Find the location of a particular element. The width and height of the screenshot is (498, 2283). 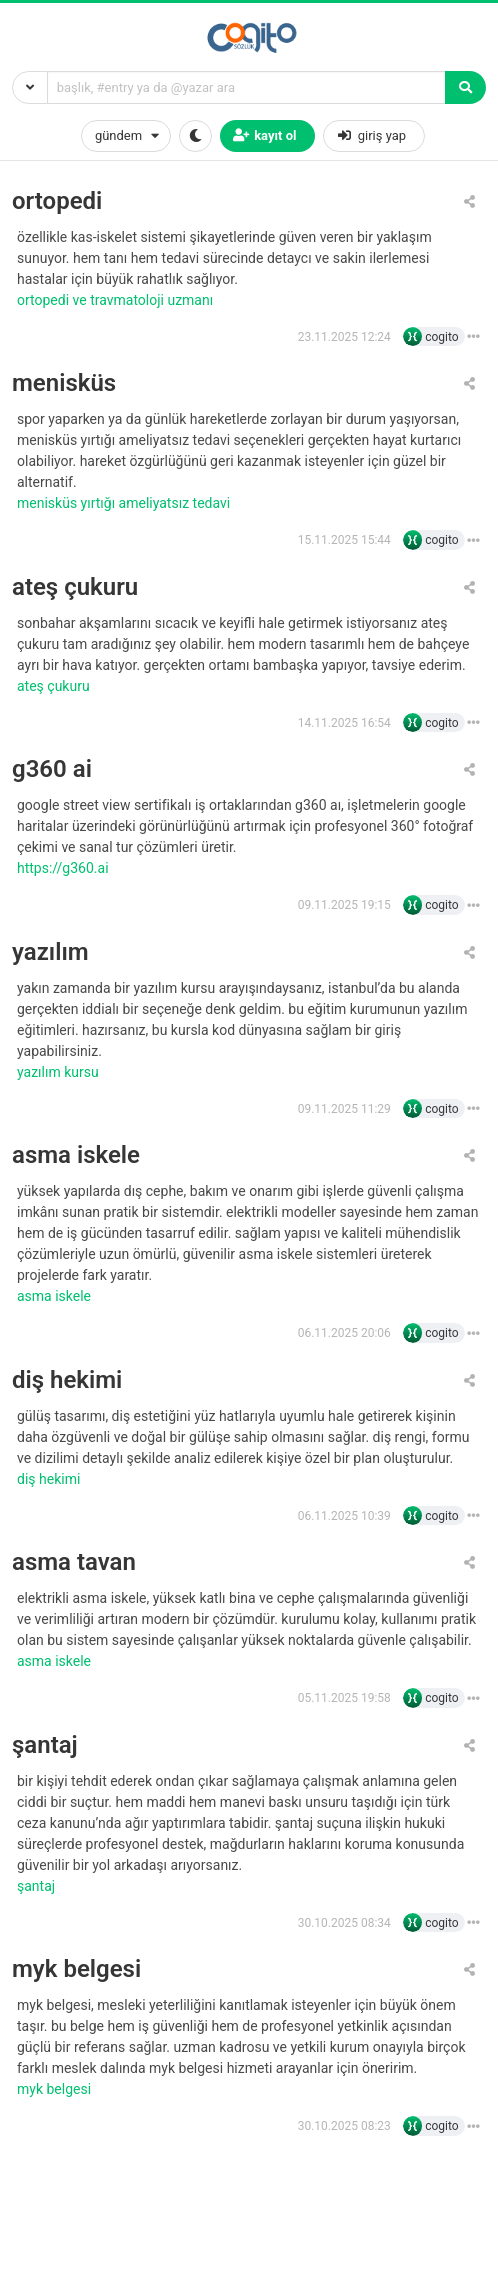

ateş çukuru is located at coordinates (75, 587).